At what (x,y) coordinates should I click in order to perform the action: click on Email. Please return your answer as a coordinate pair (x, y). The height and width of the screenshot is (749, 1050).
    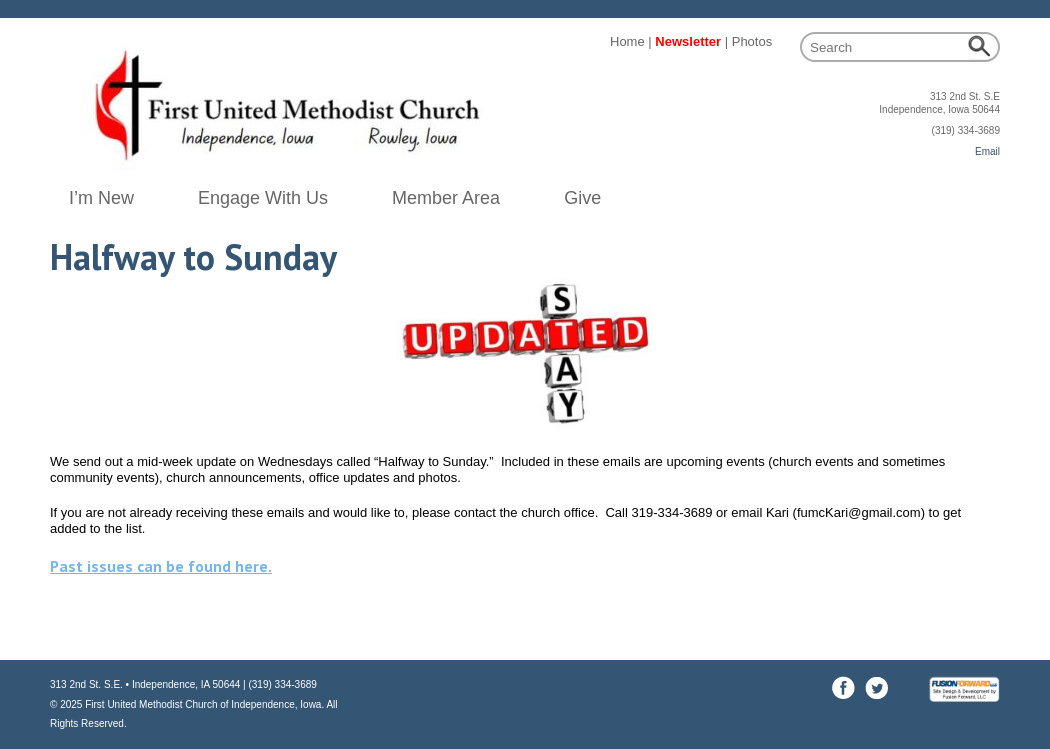
    Looking at the image, I should click on (987, 151).